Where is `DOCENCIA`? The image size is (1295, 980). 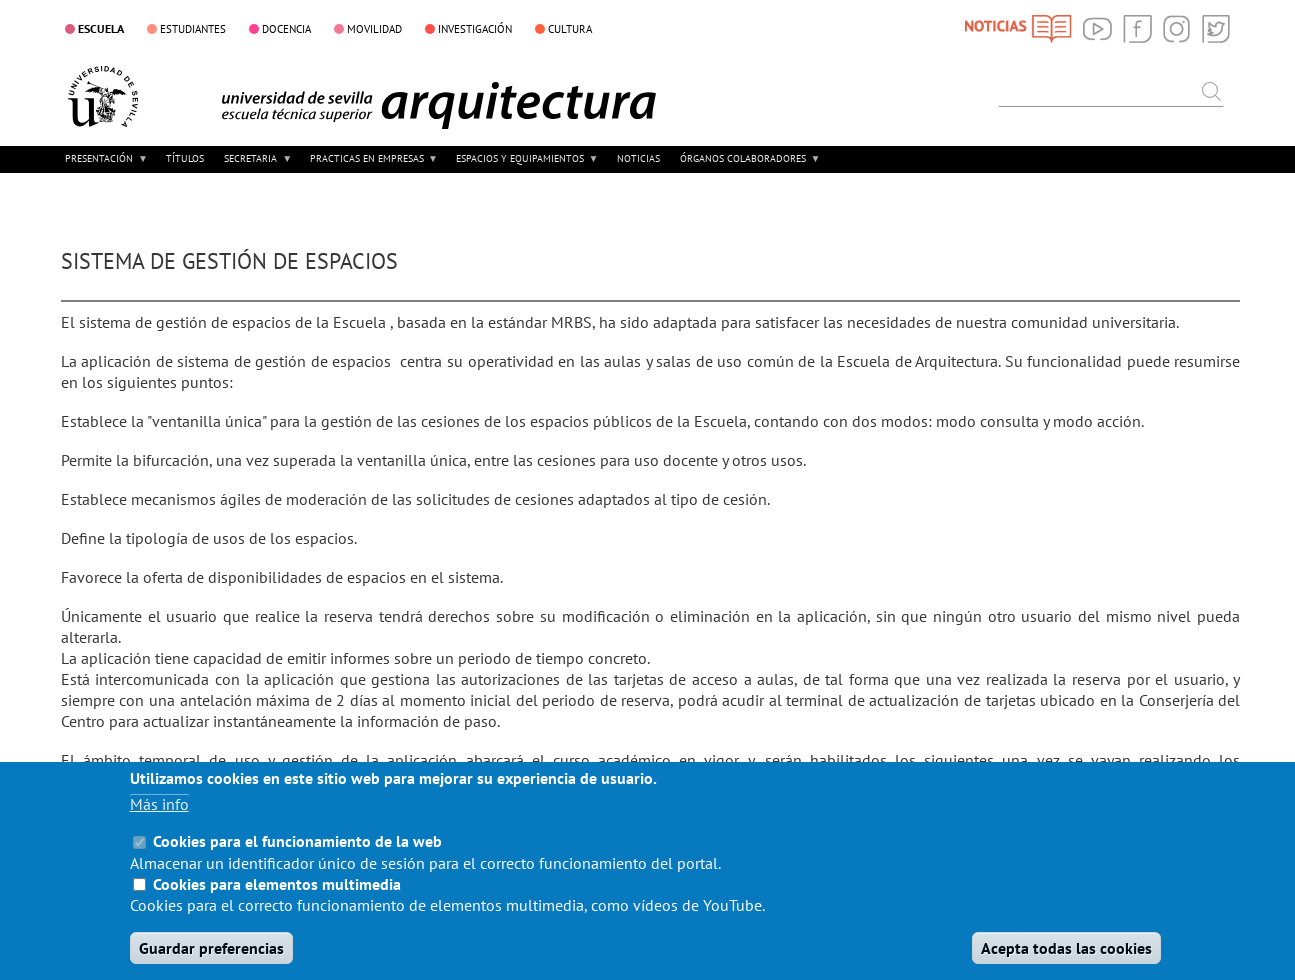
DOCENCIA is located at coordinates (286, 29).